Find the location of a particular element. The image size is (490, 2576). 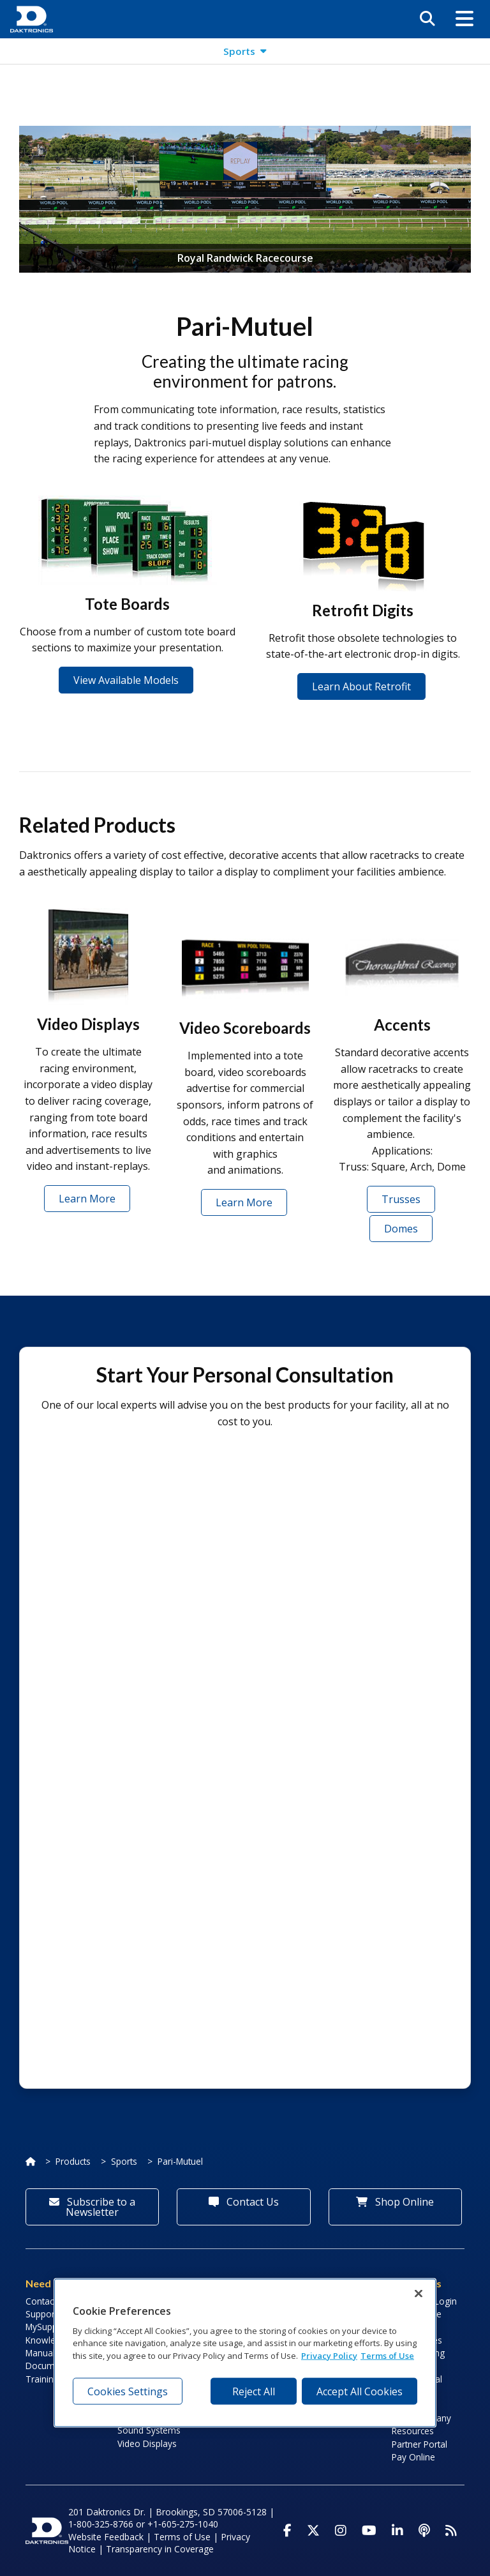

Shop Online is located at coordinates (395, 2202).